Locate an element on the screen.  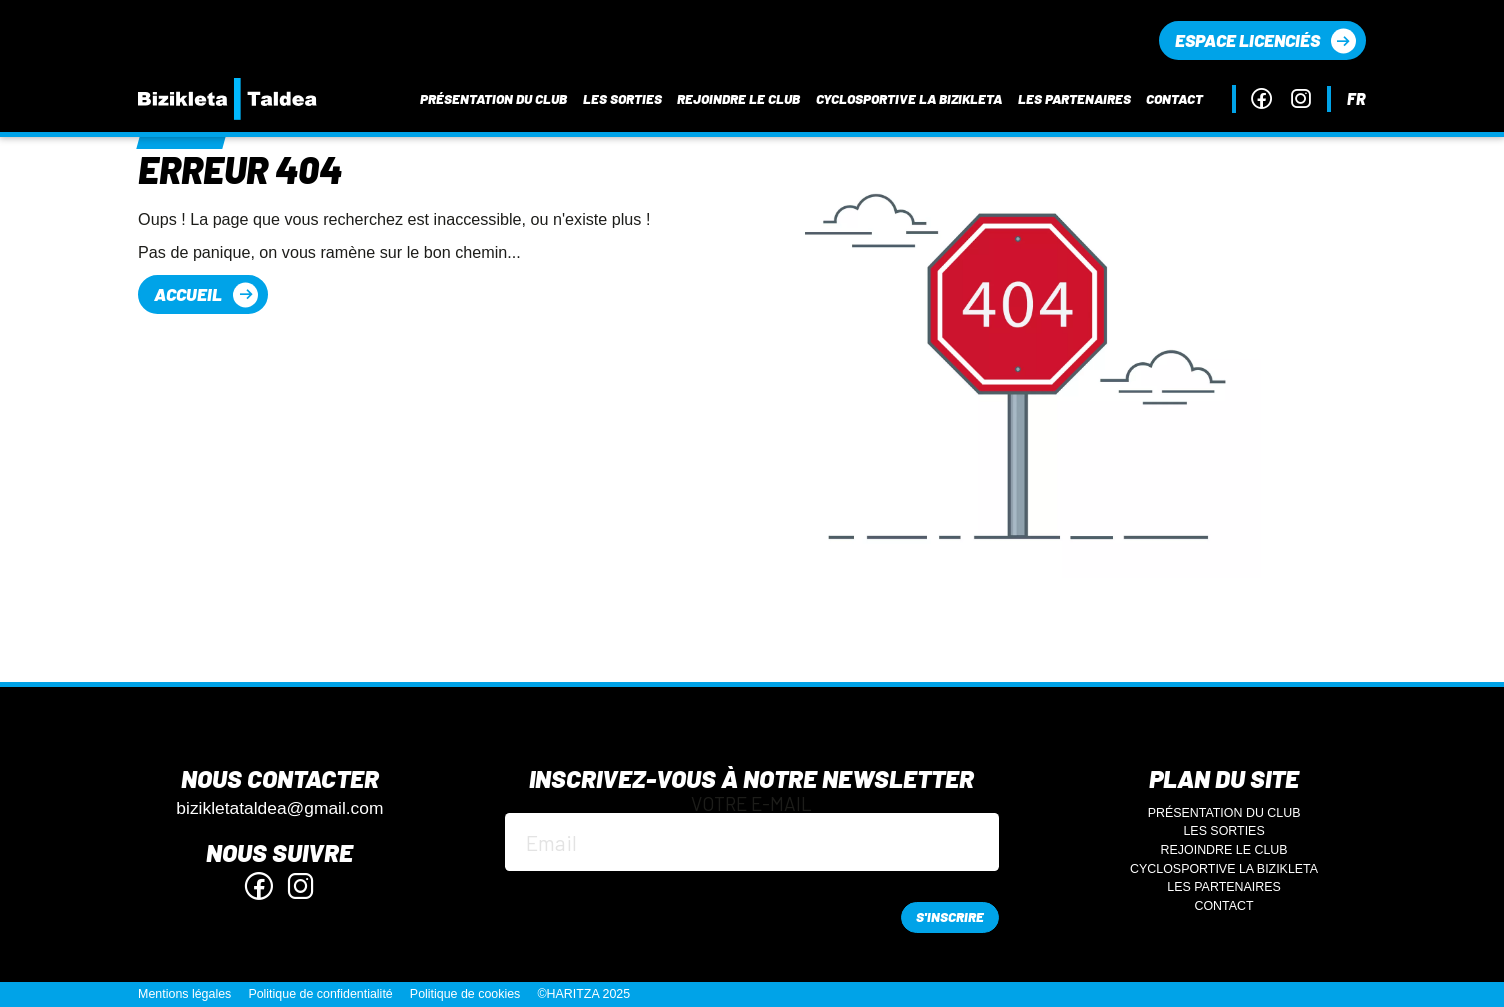
Cyclosportive La Bizikleta is located at coordinates (909, 99).